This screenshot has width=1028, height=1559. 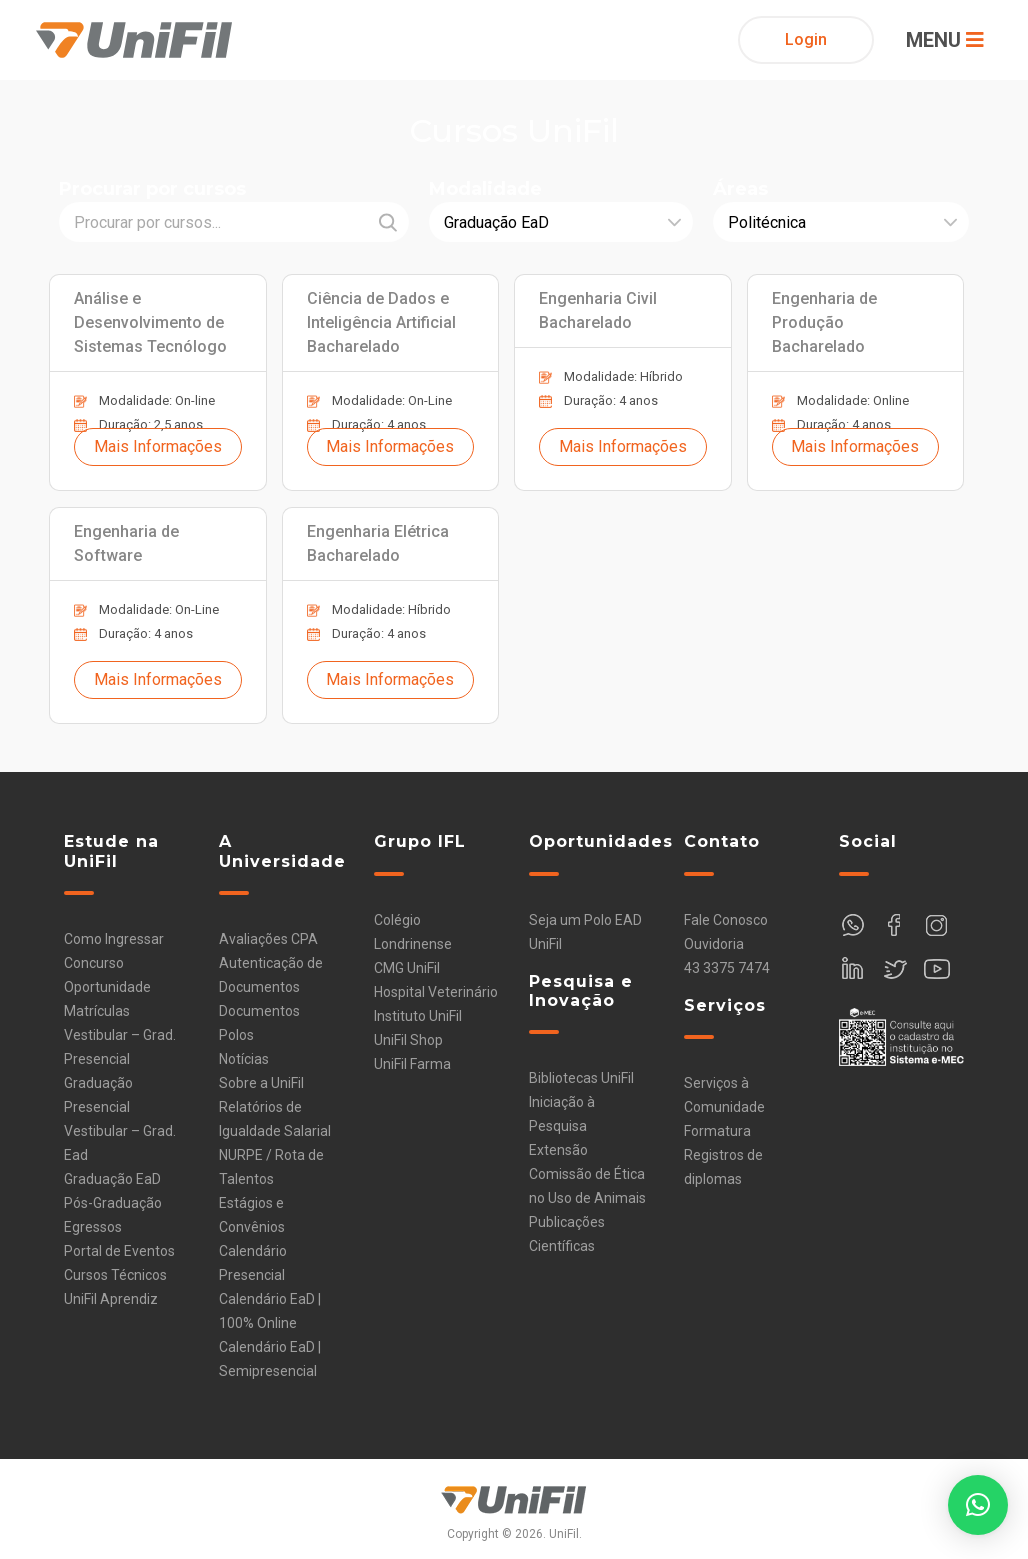 I want to click on Bibliotecas UniFil, so click(x=581, y=1078).